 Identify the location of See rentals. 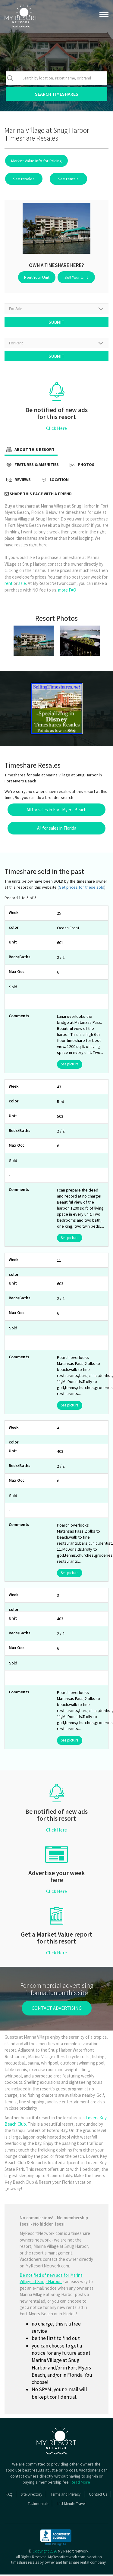
(65, 179).